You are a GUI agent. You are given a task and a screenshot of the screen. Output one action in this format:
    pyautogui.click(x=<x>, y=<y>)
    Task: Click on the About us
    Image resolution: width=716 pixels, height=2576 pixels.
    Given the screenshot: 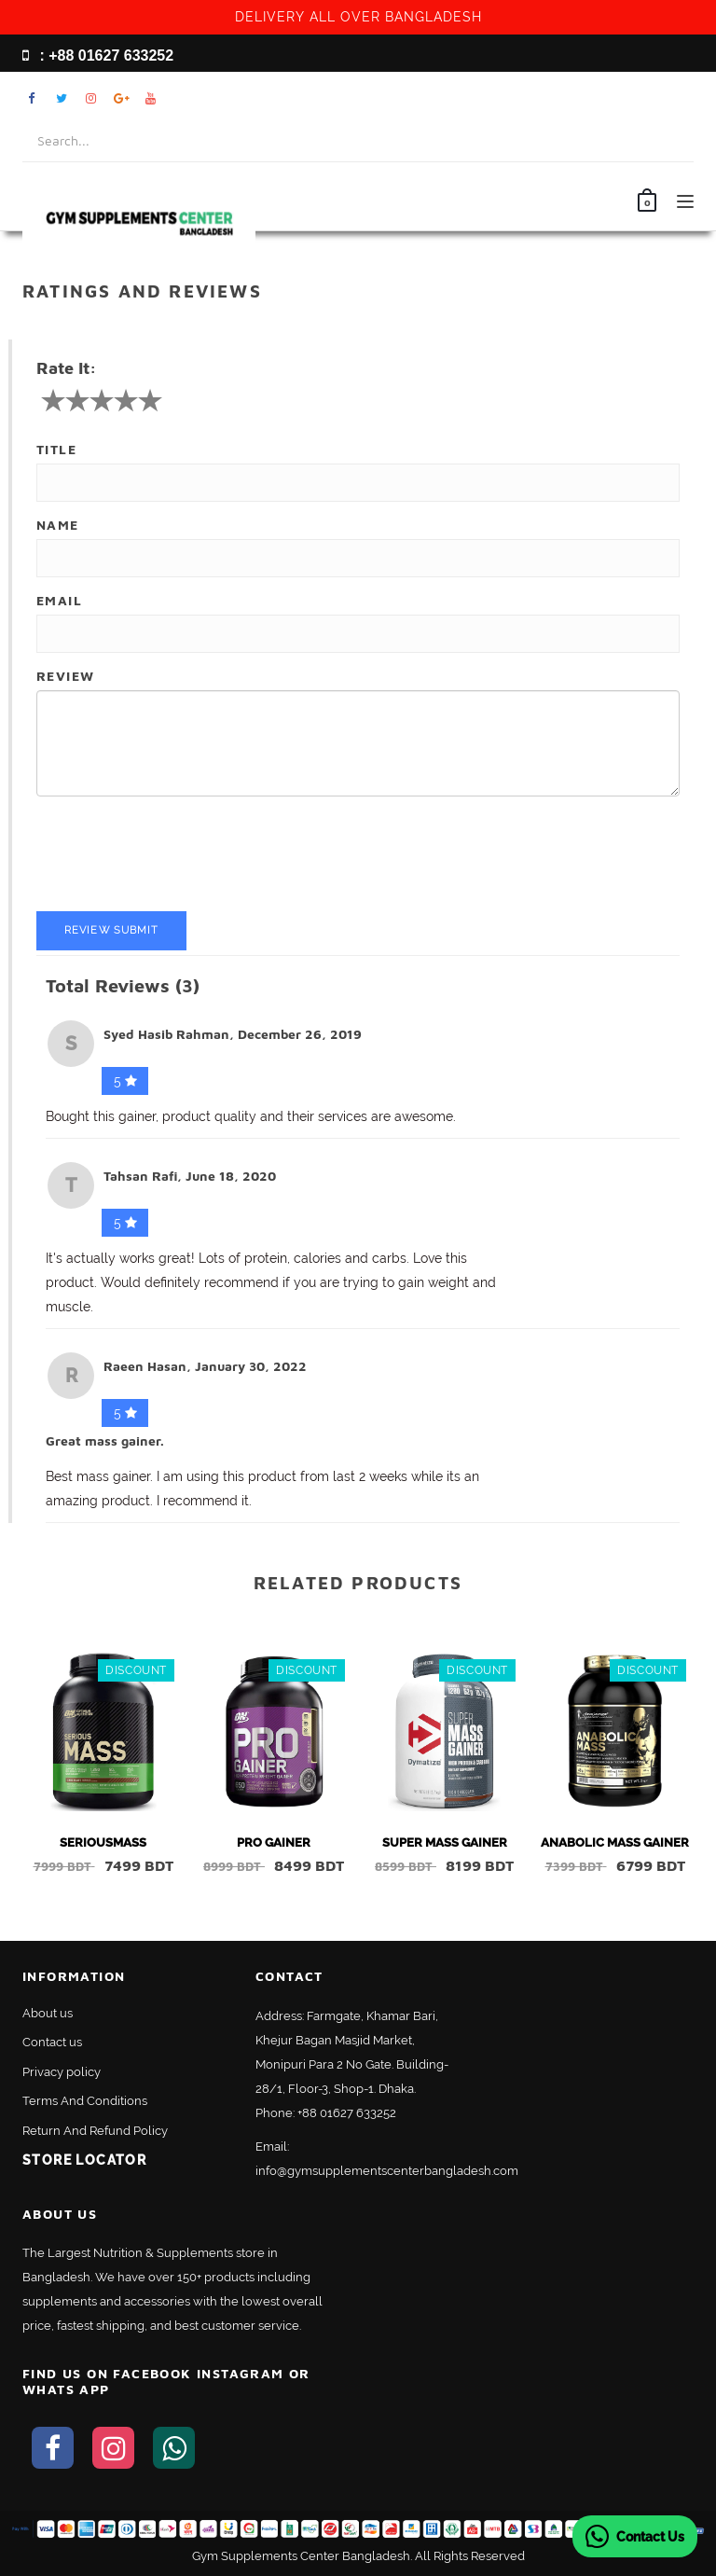 What is the action you would take?
    pyautogui.click(x=47, y=2013)
    